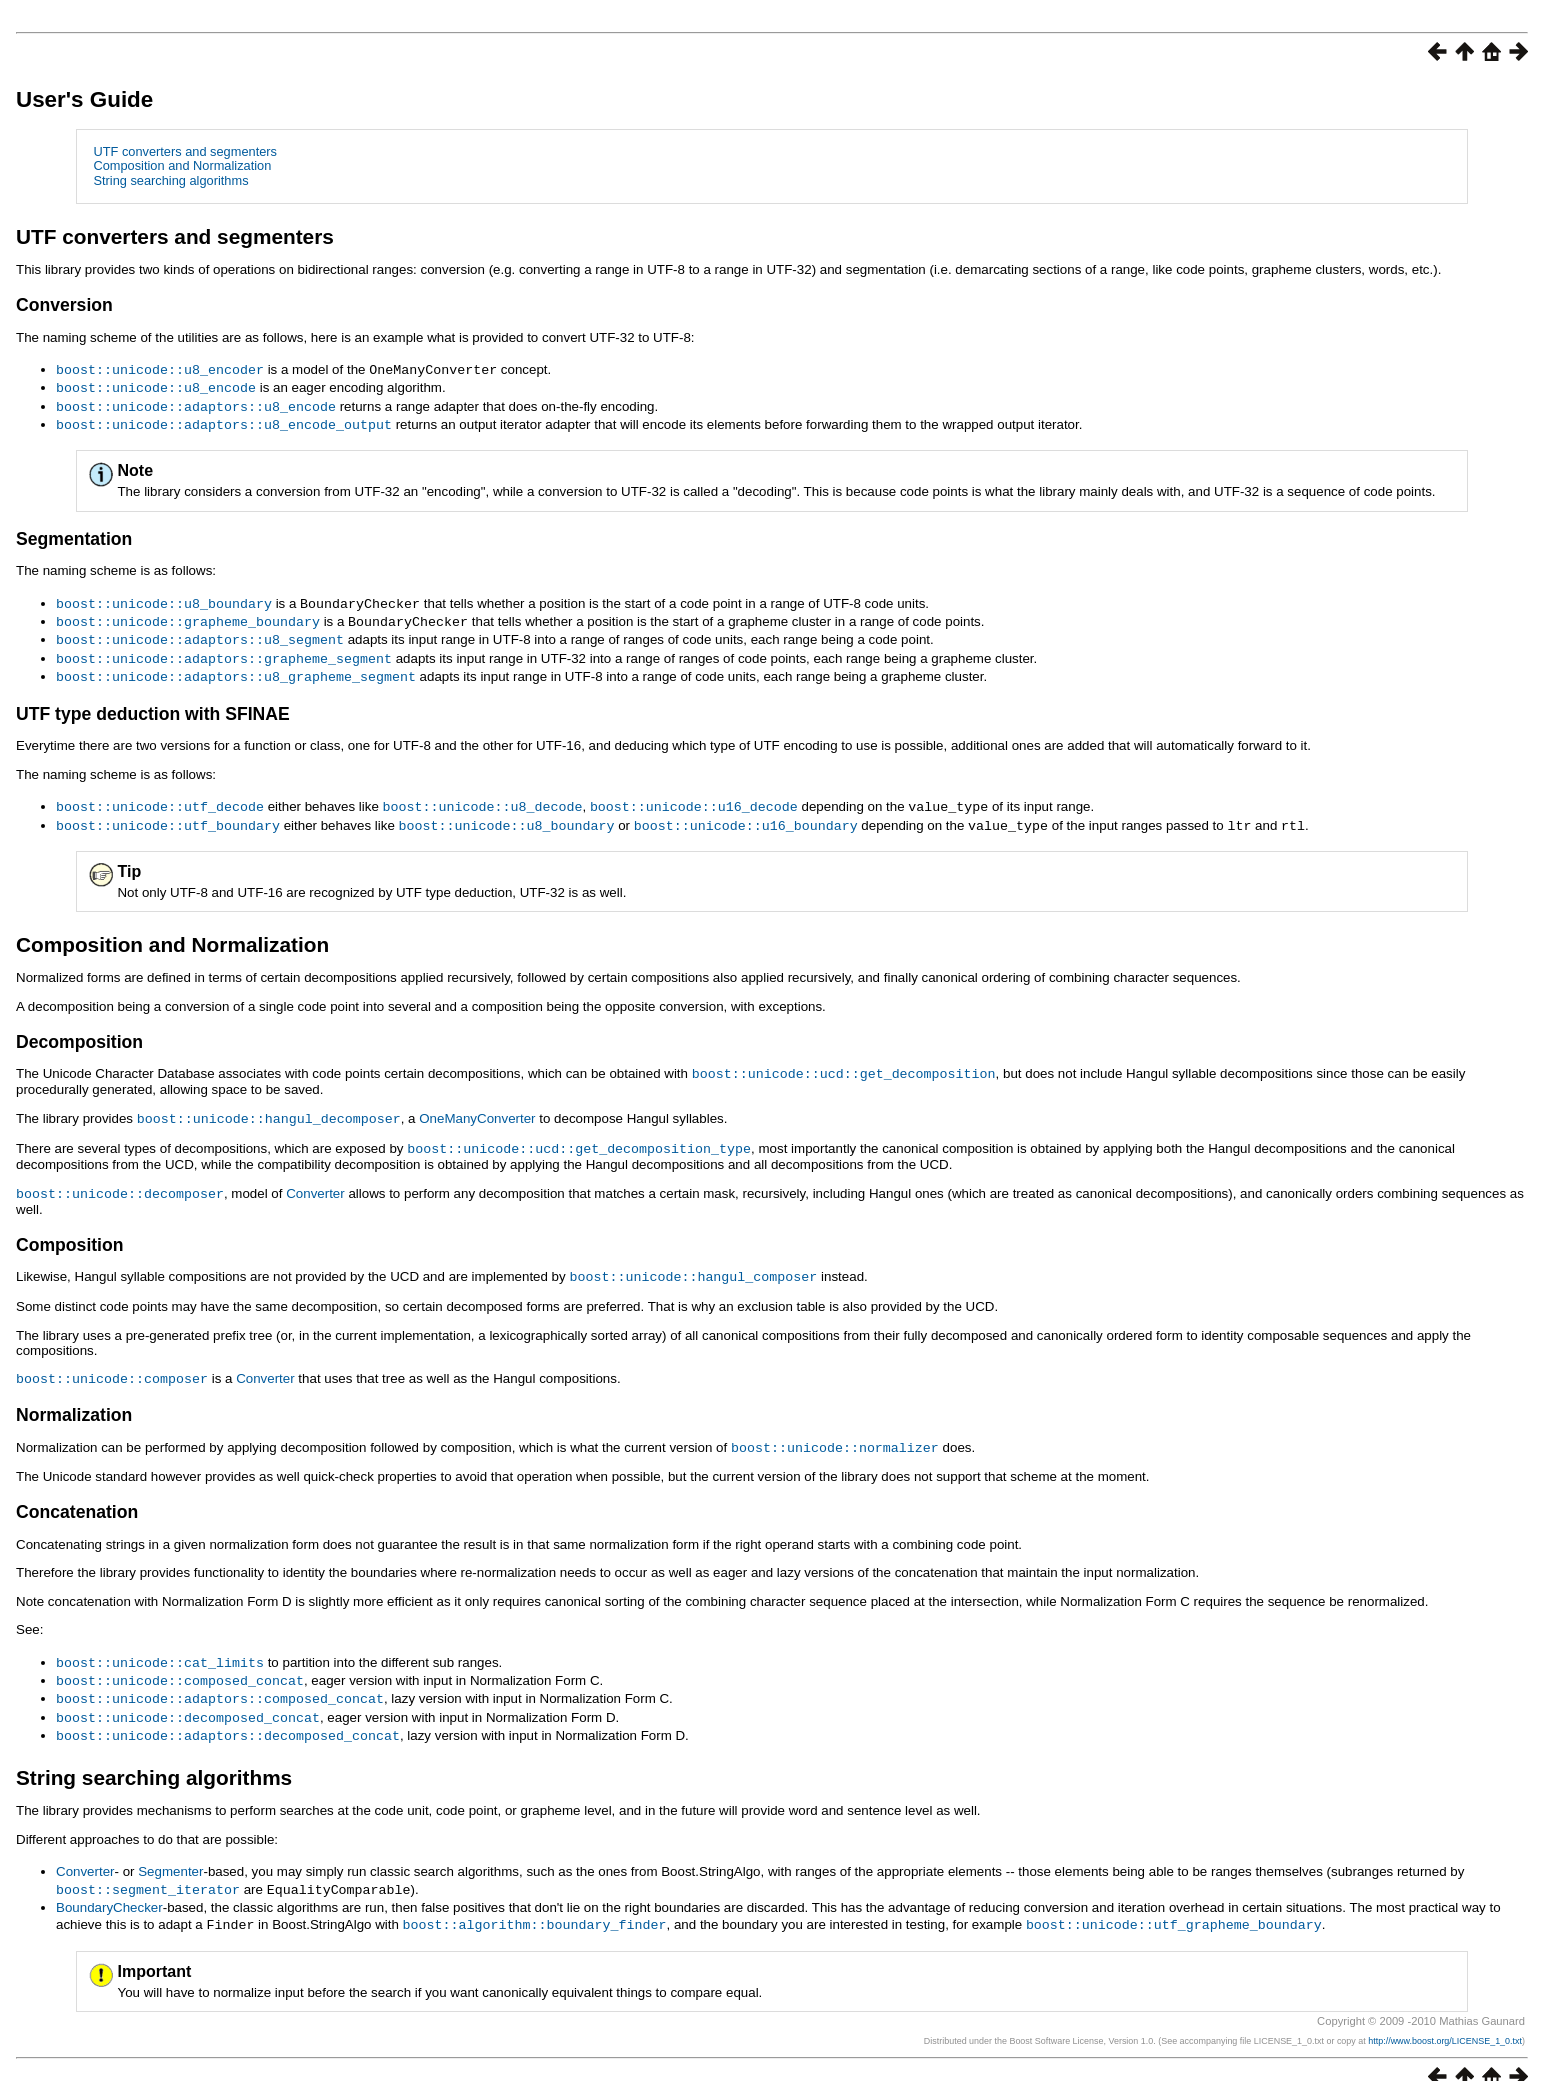 The image size is (1544, 2081). What do you see at coordinates (79, 1031) in the screenshot?
I see `Decomposition` at bounding box center [79, 1031].